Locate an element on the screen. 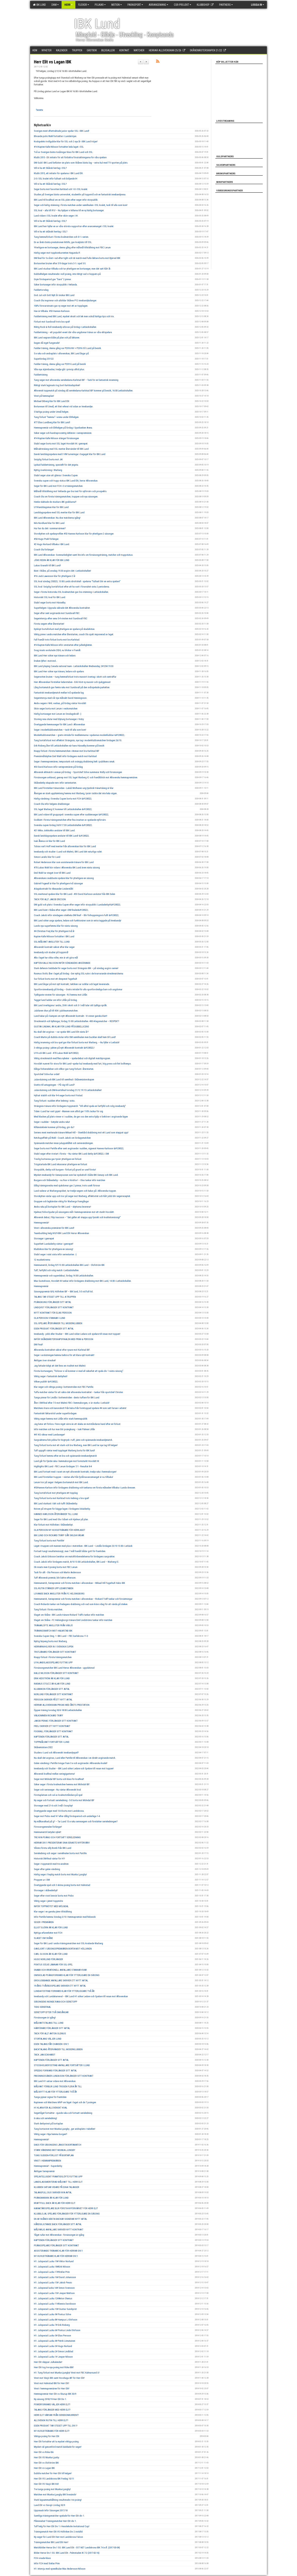 This screenshot has height=2576, width=297. H1: Tung förlust mot Munka-Ljungby! Vinst mot FBC Kalmarsund U! is located at coordinates (66, 2372).